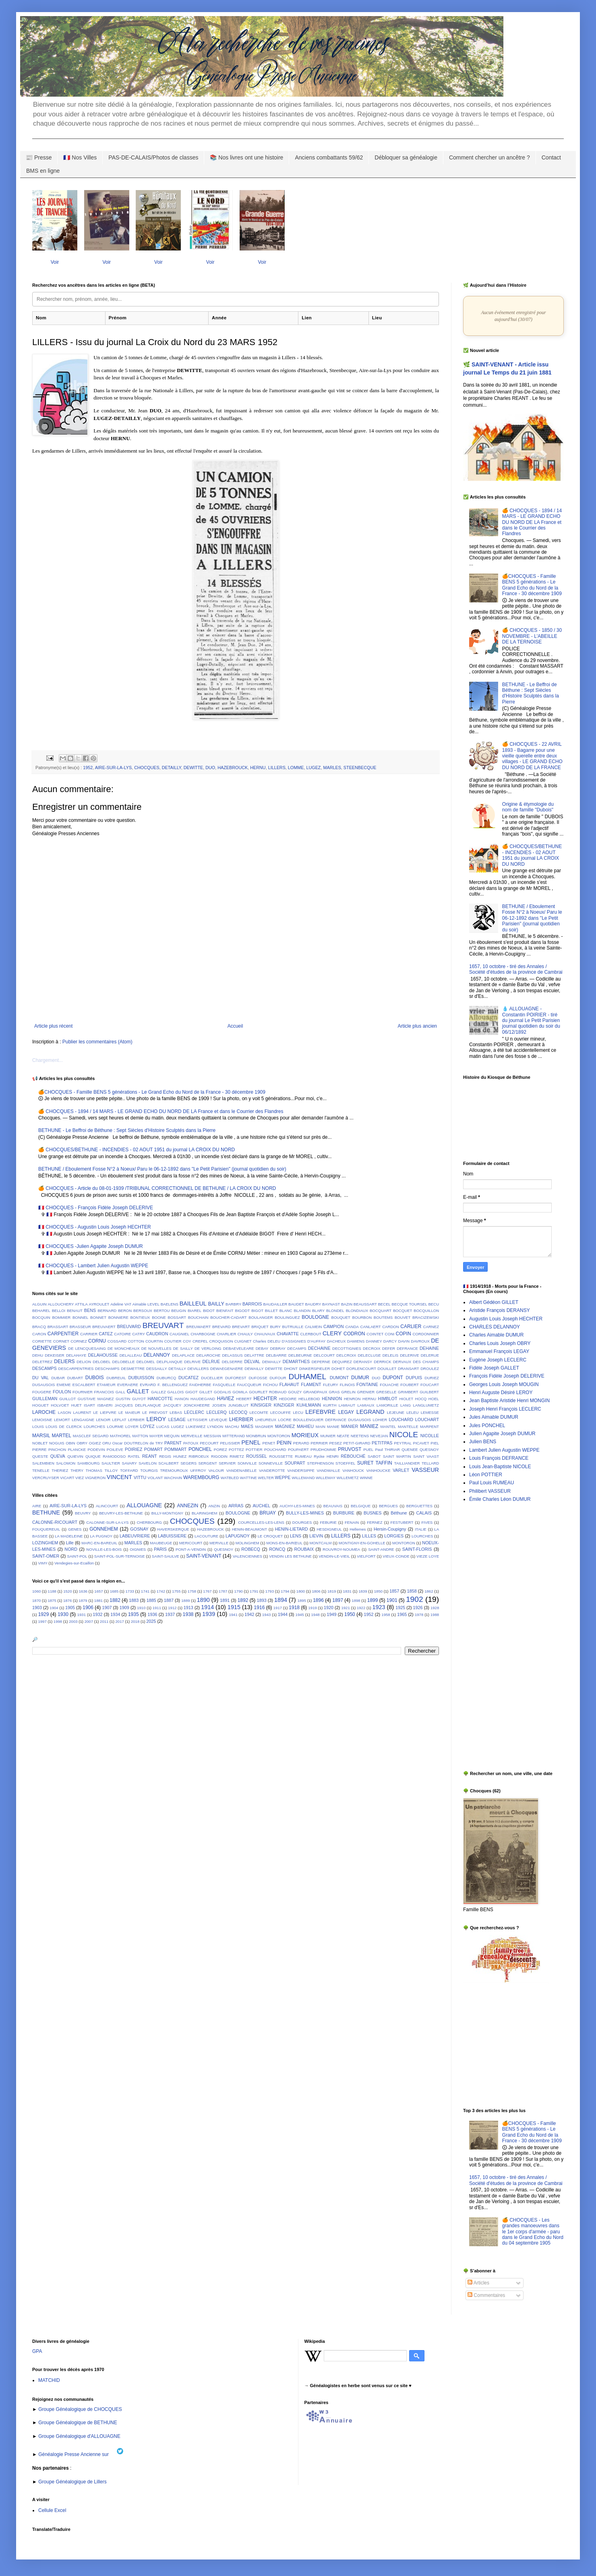  Describe the element at coordinates (352, 1522) in the screenshot. I see `FENAIN` at that location.